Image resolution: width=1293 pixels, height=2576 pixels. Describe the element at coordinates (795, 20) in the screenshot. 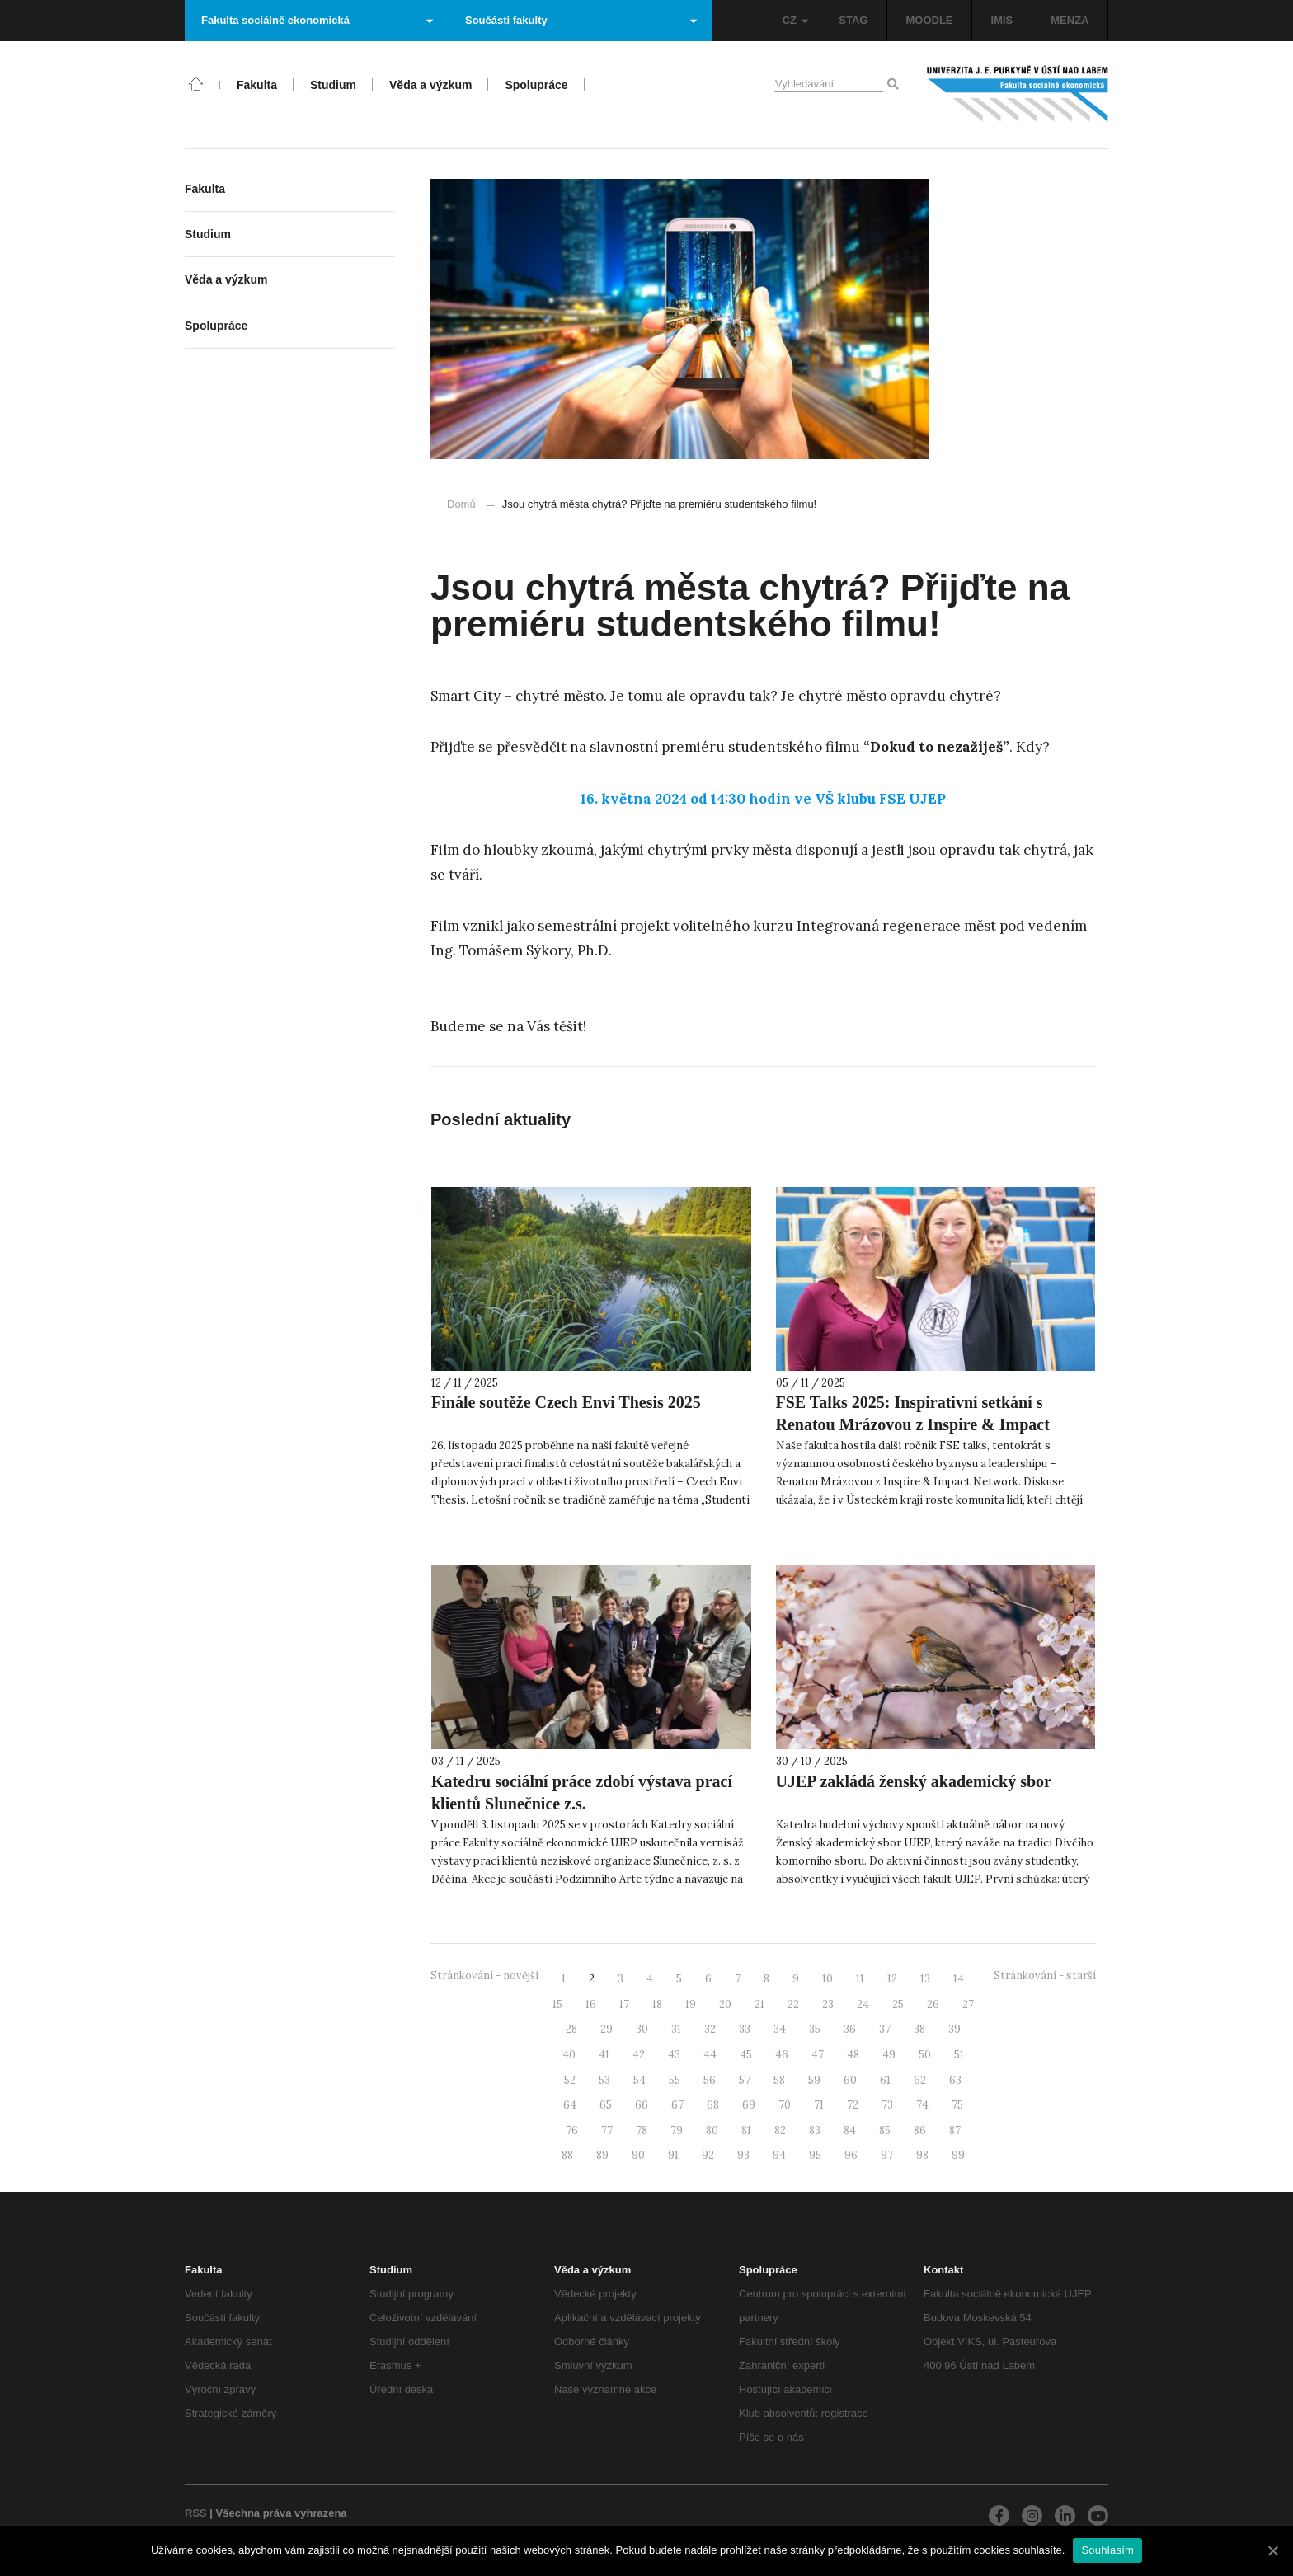

I see `CZ [button]` at that location.